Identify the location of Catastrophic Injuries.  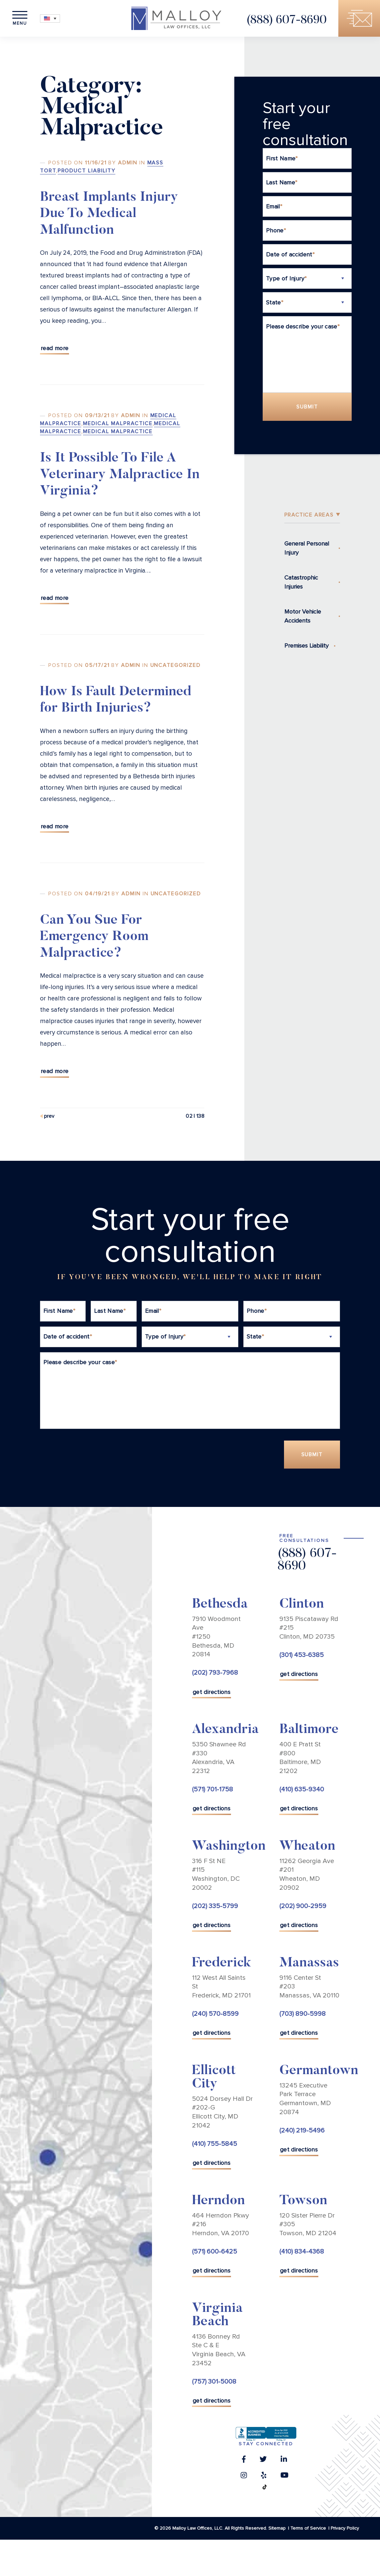
(301, 582).